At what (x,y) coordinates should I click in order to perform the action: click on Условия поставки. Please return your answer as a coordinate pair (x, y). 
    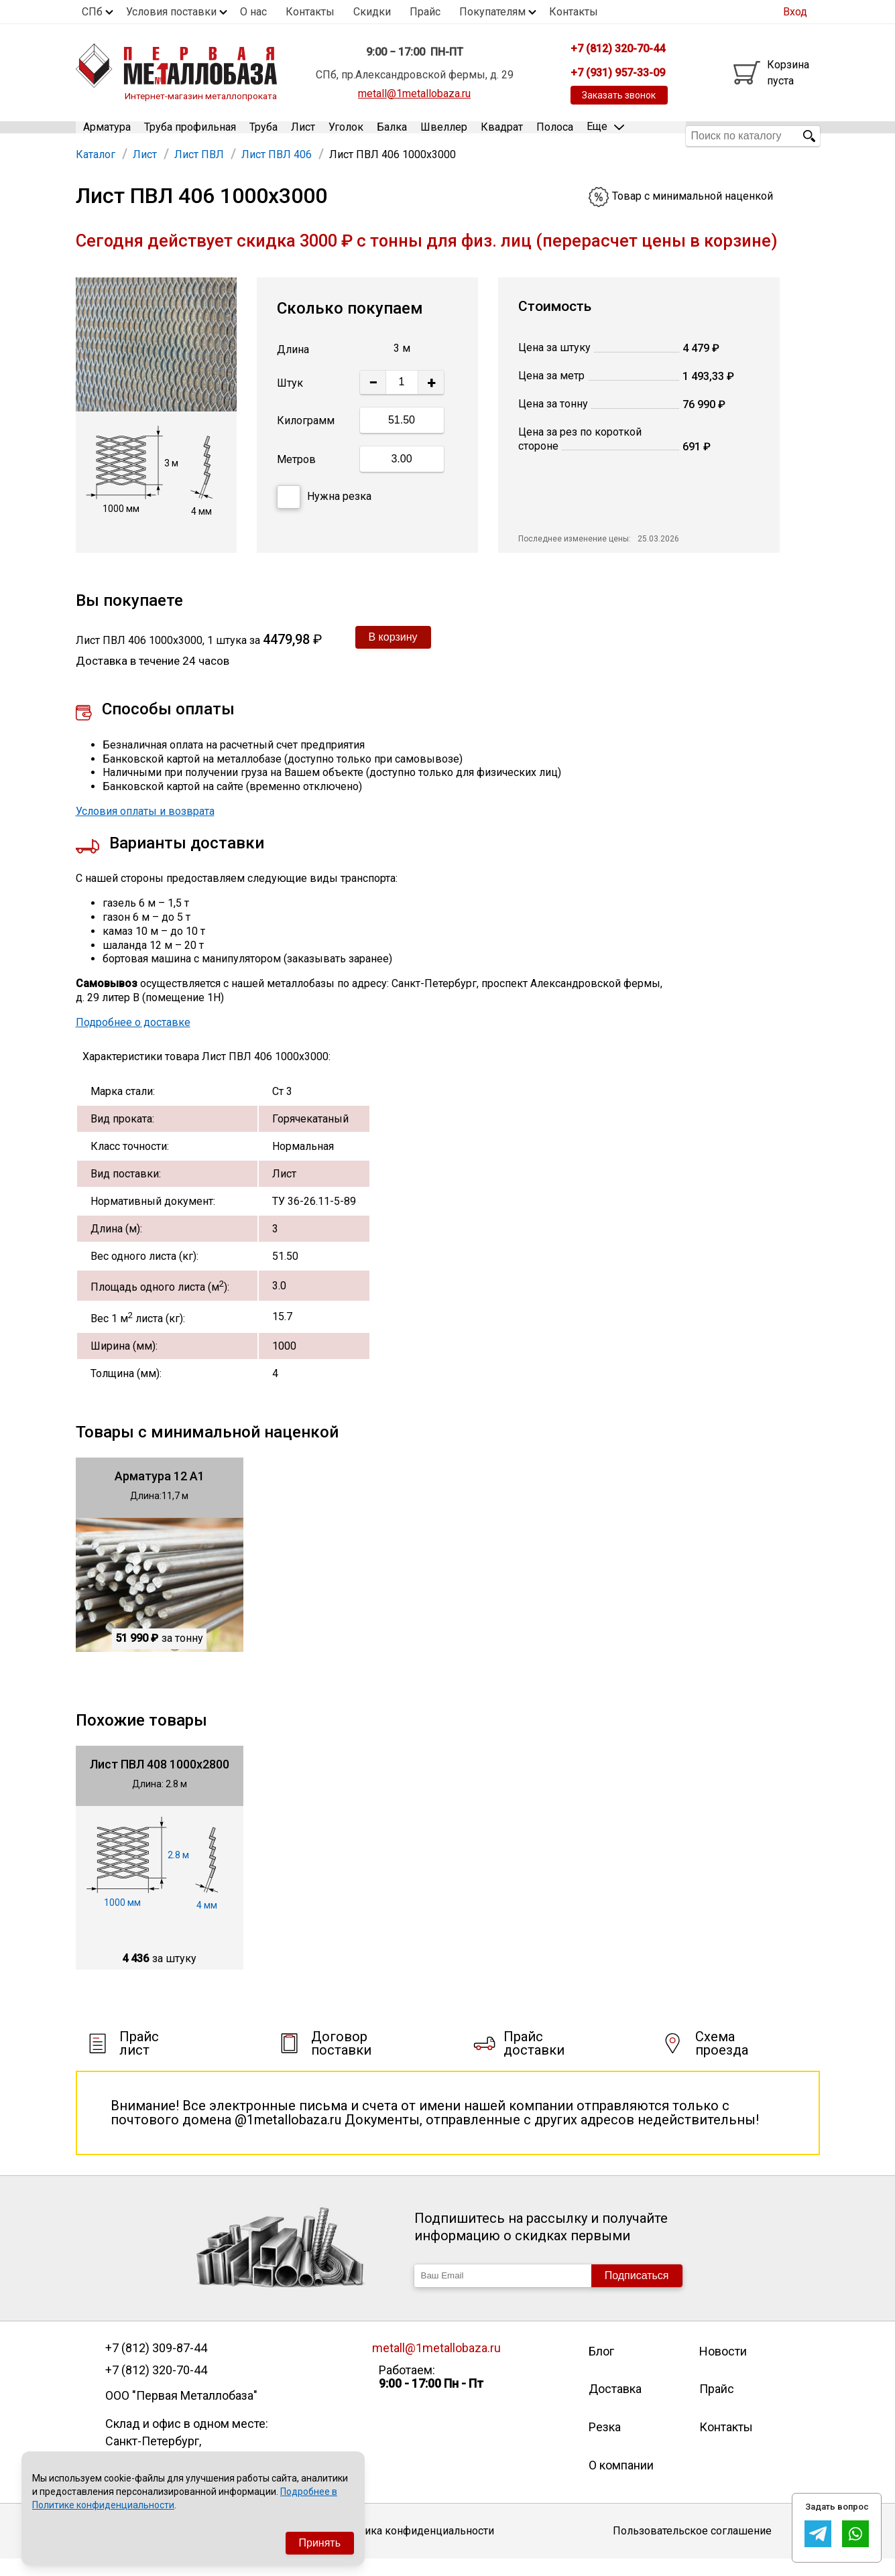
    Looking at the image, I should click on (171, 11).